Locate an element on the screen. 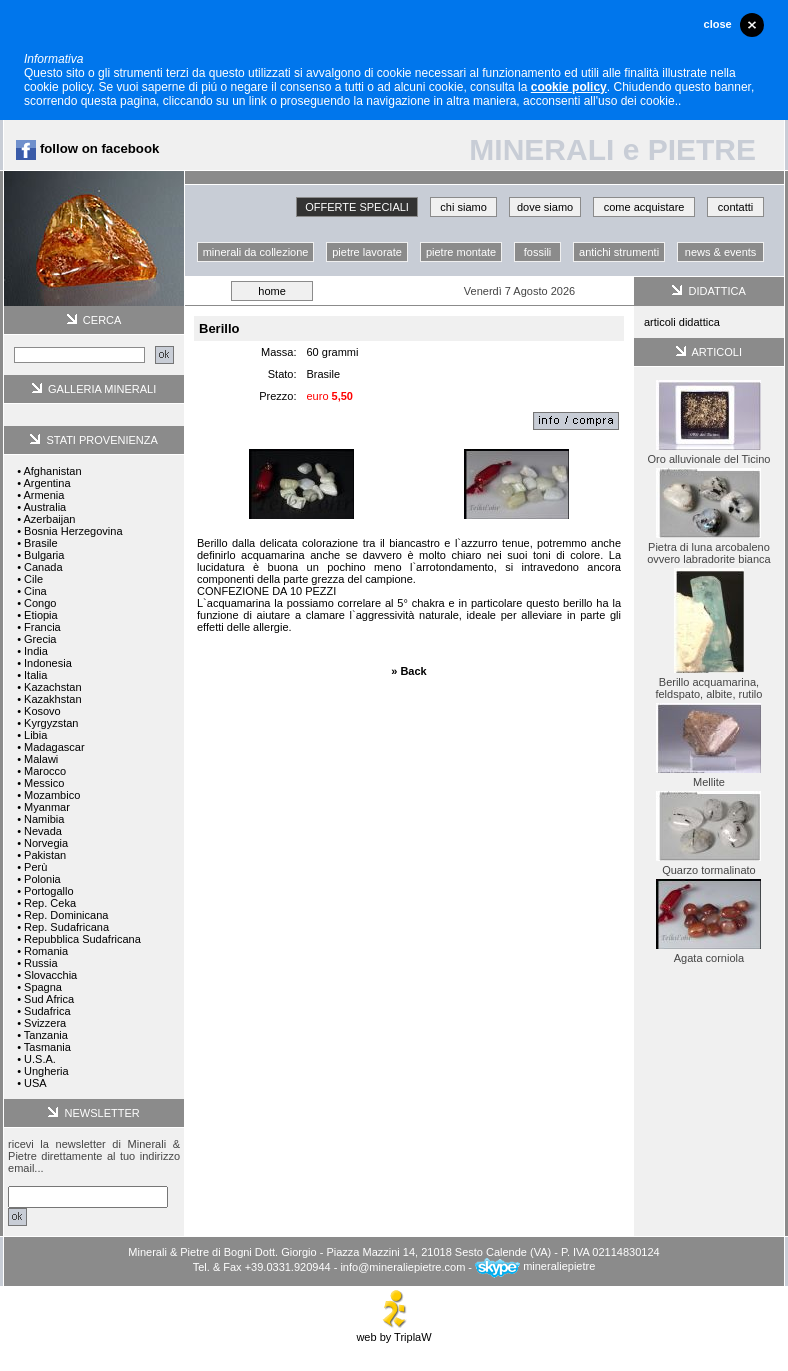 The image size is (788, 1371). Armenia is located at coordinates (43, 495).